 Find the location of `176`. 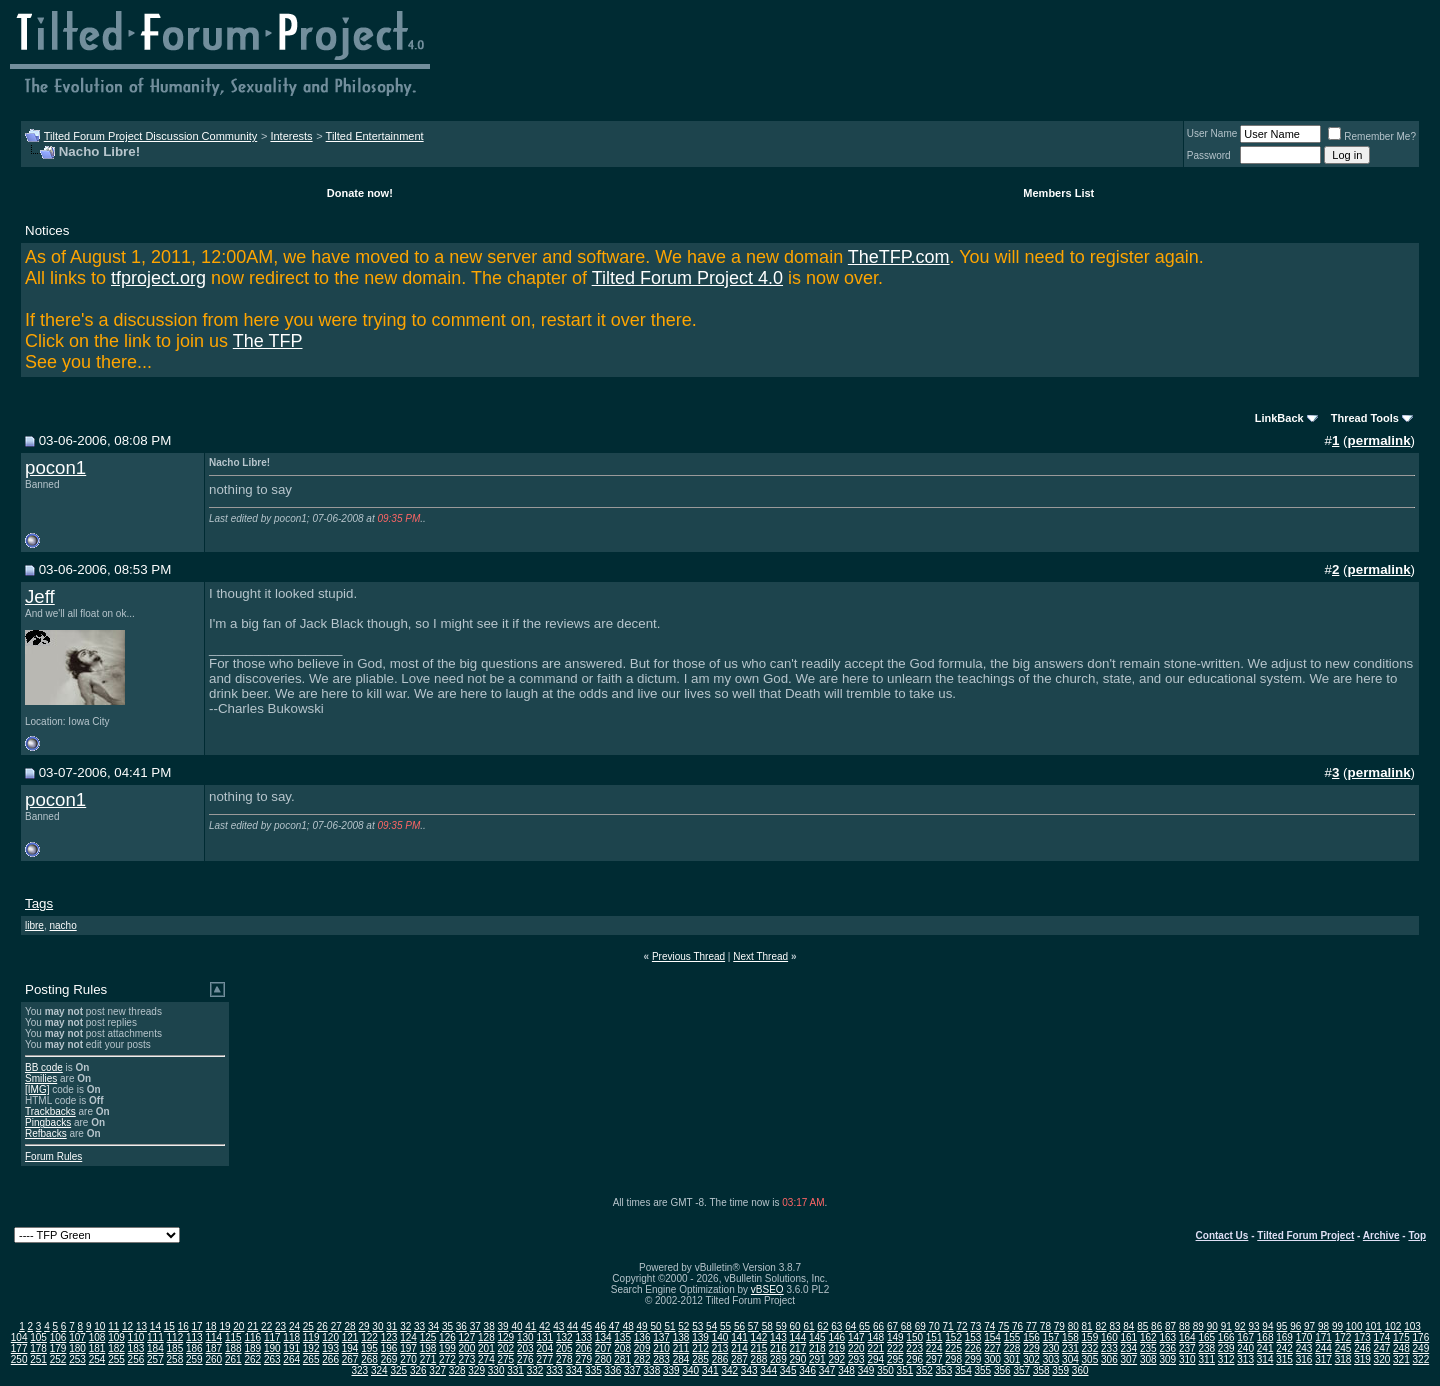

176 is located at coordinates (1421, 1337).